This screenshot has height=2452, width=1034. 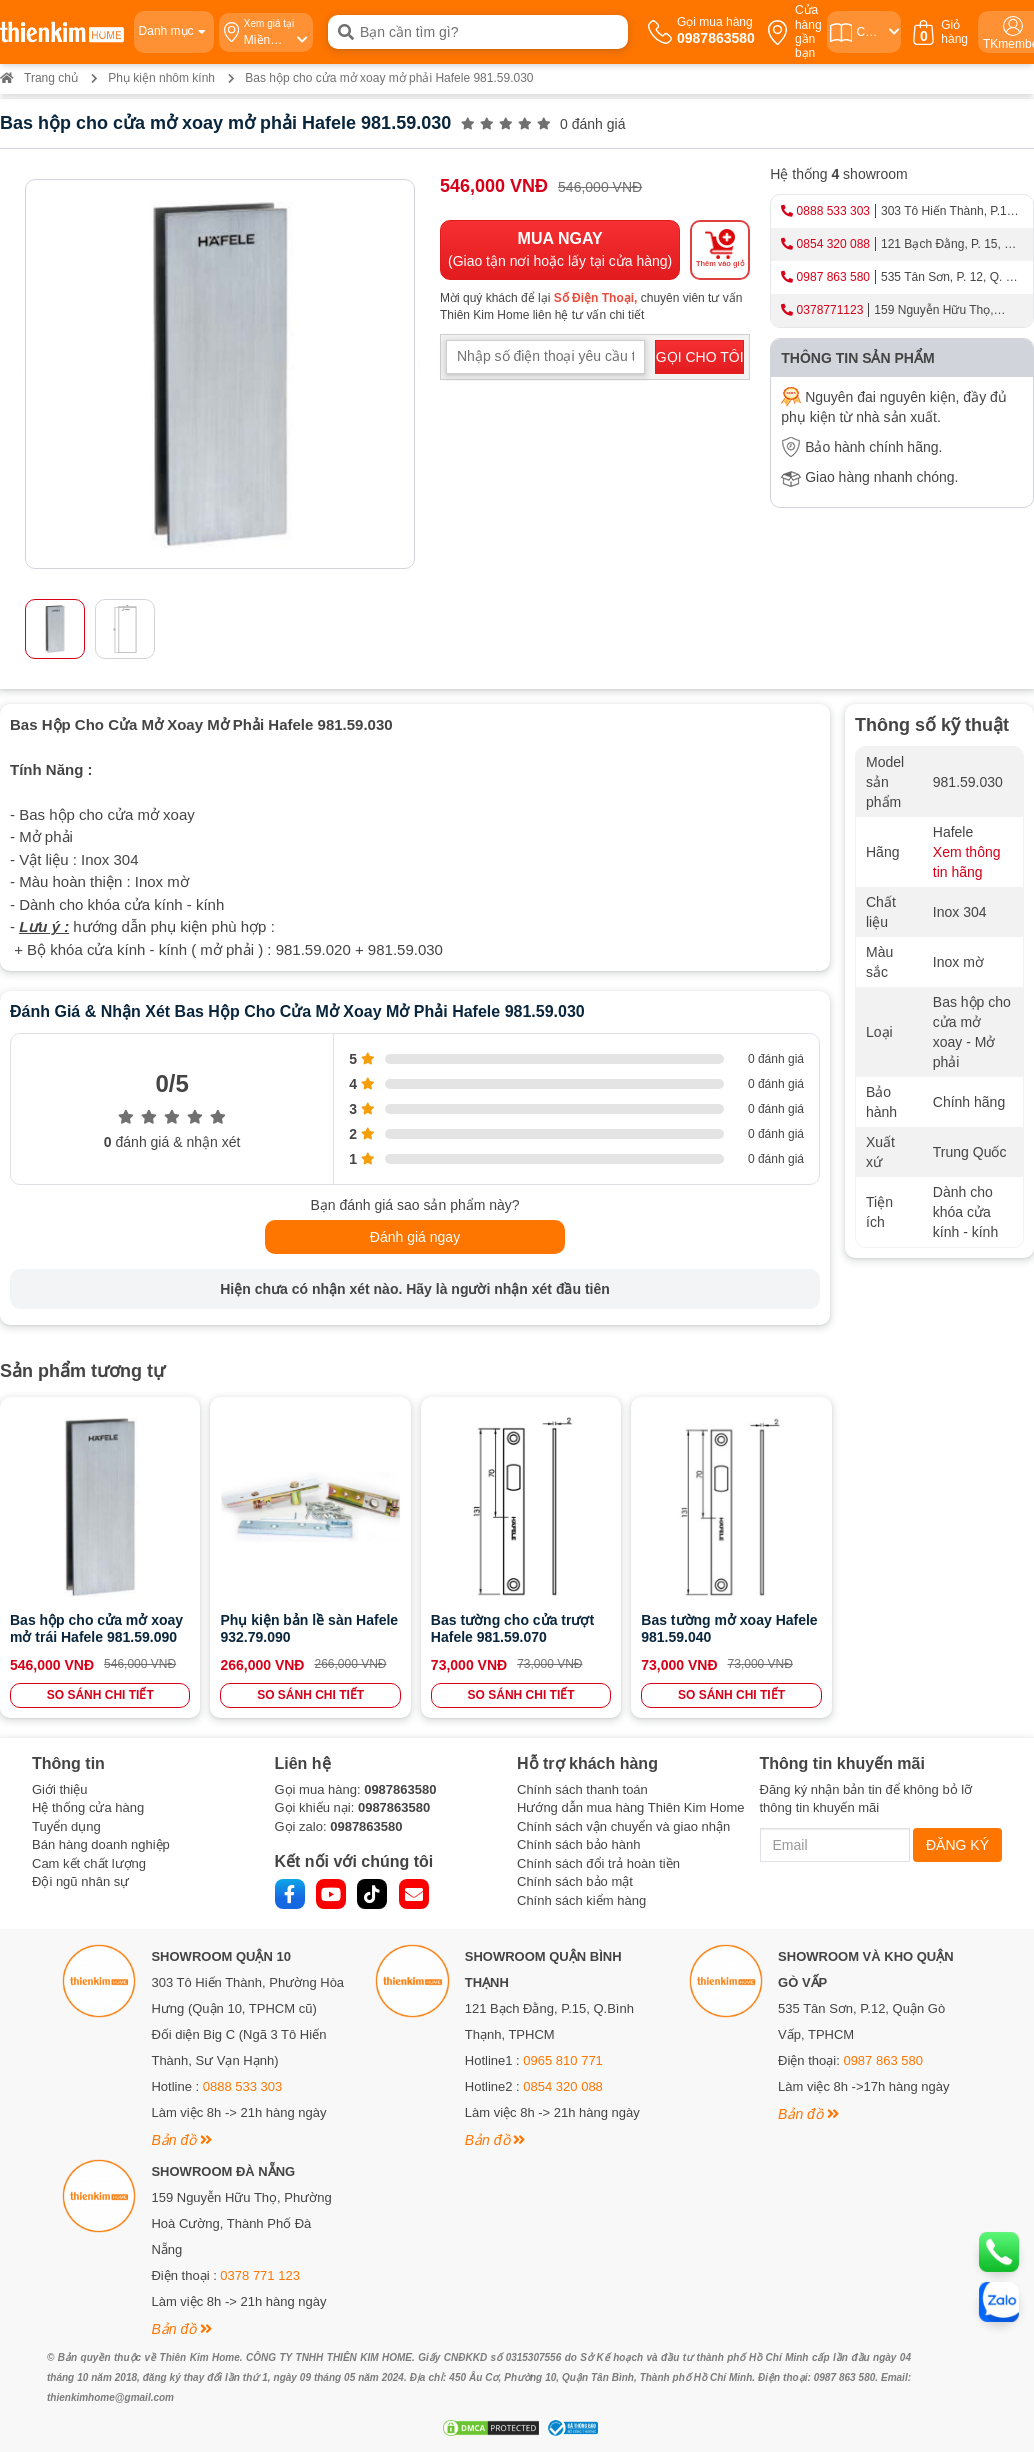 What do you see at coordinates (578, 1843) in the screenshot?
I see `Chính sách bảo hành` at bounding box center [578, 1843].